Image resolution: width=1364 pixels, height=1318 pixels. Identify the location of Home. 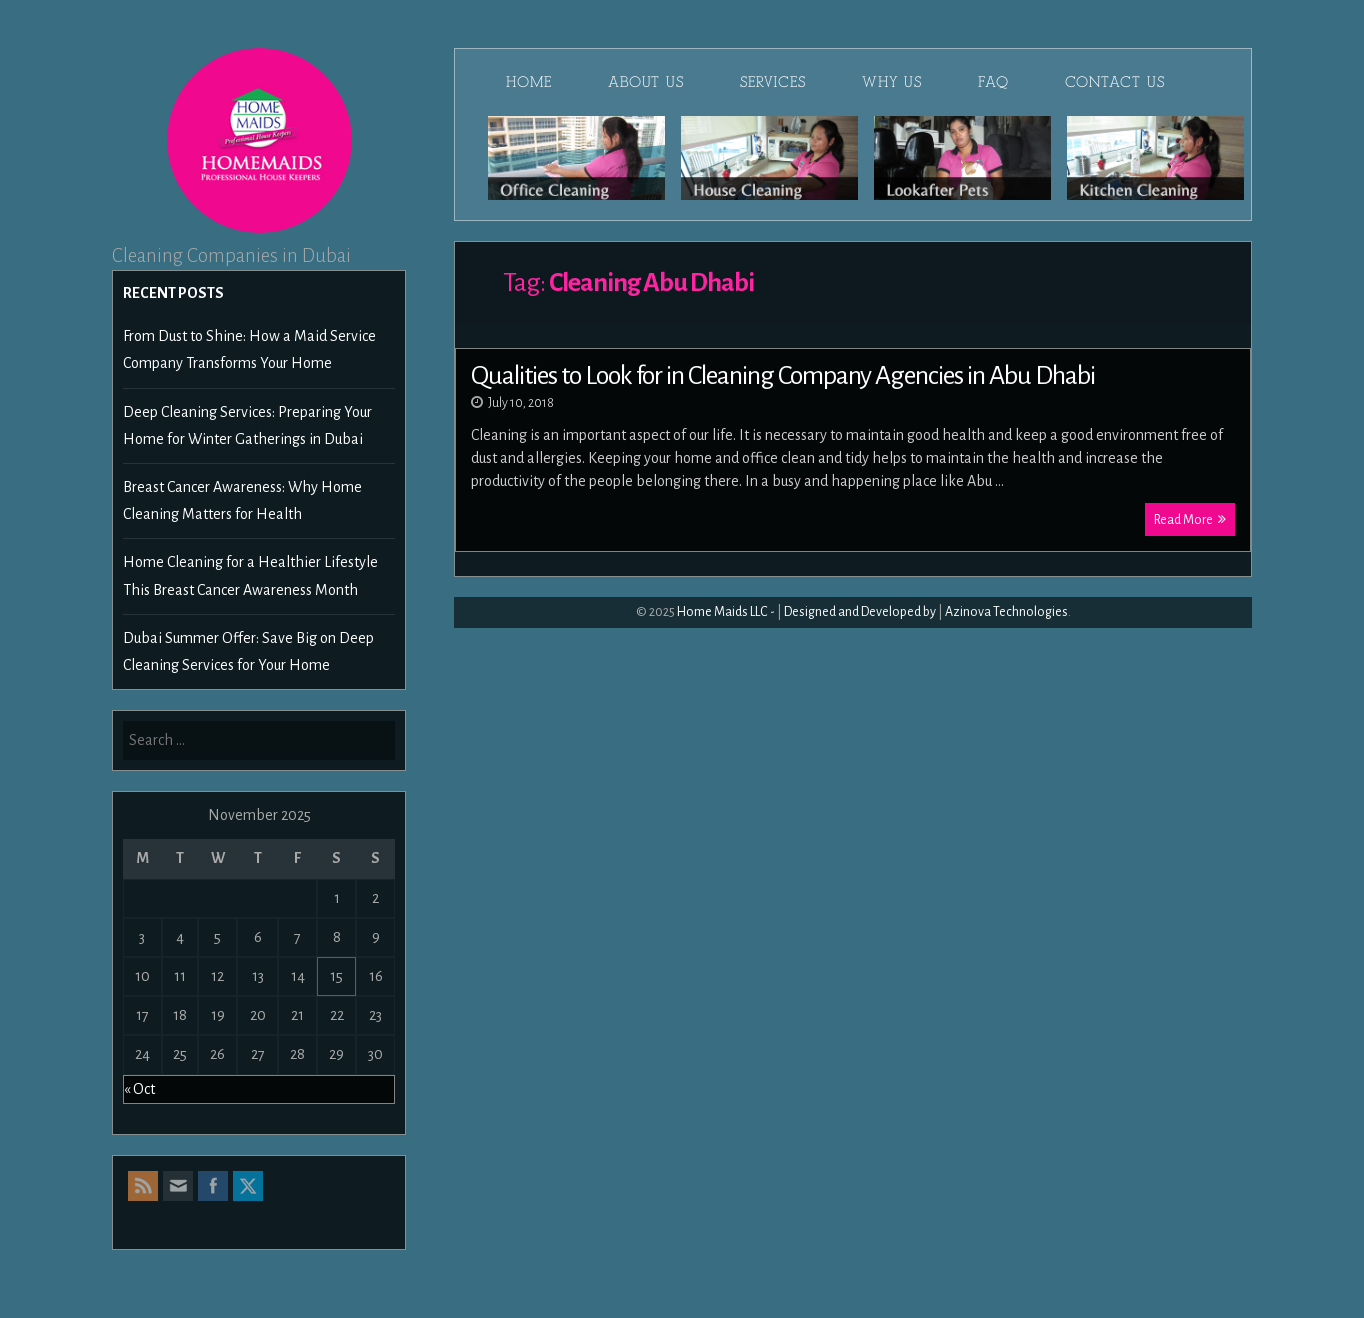
(529, 82).